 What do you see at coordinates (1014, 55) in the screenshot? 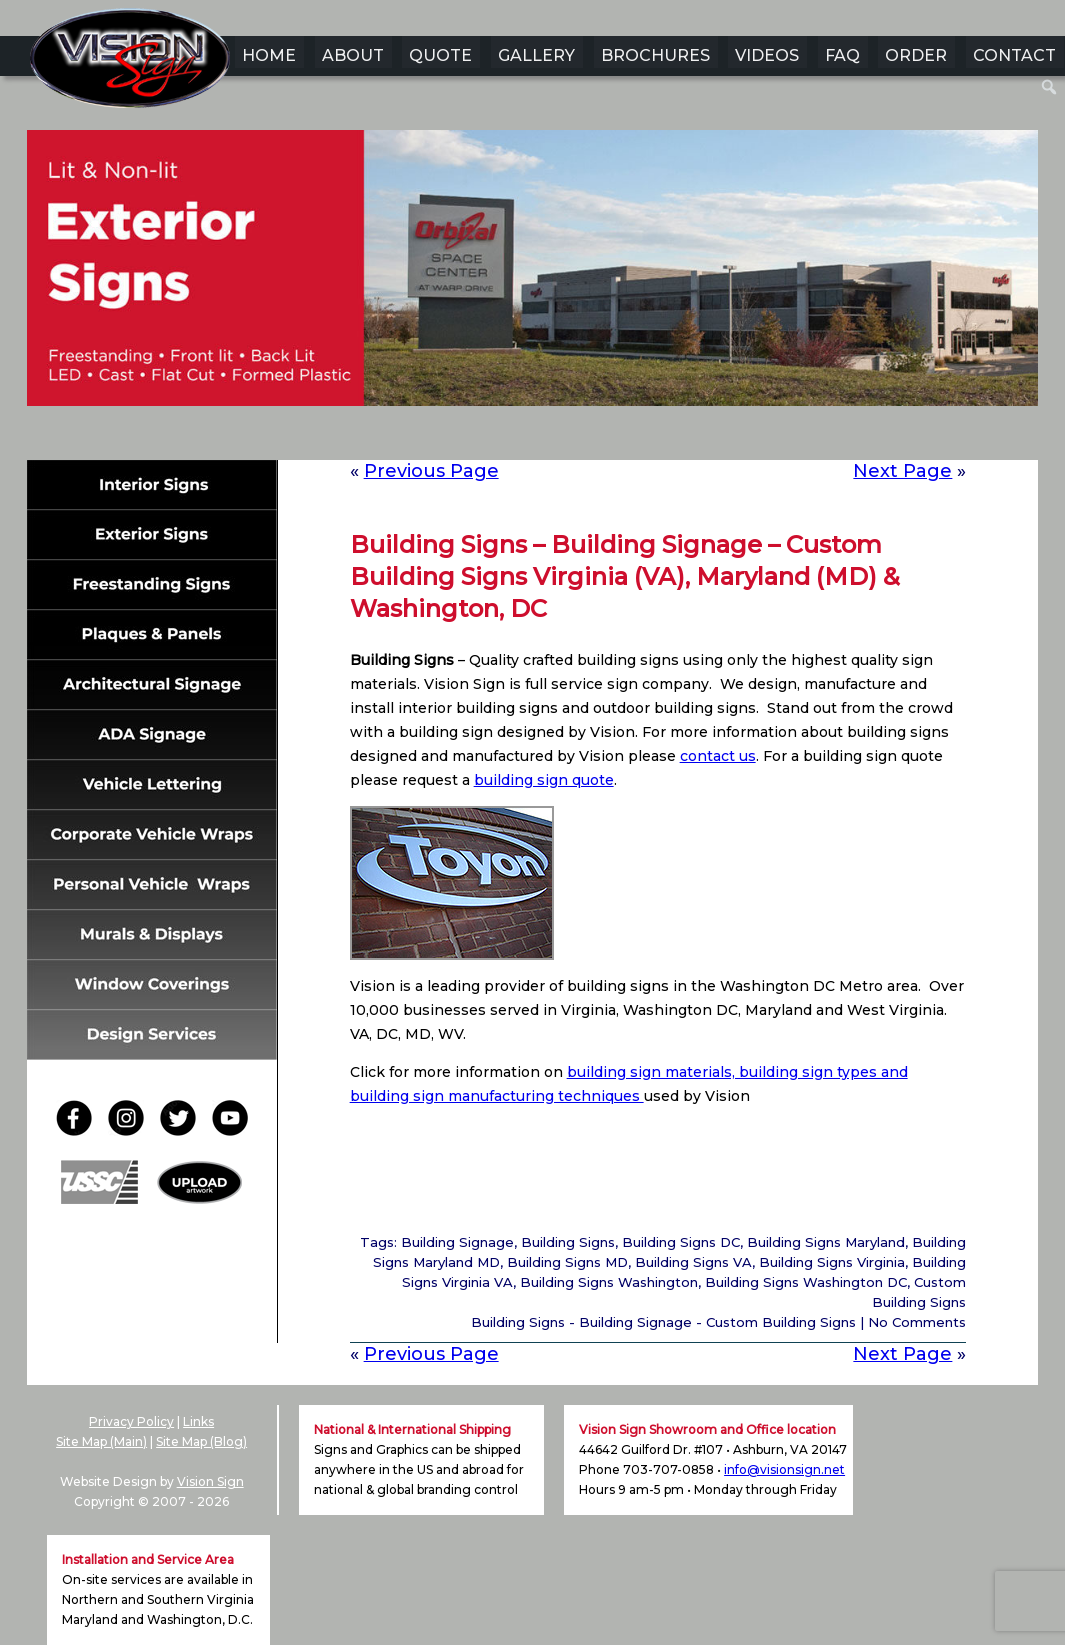
I see `CONTACT [menuitem]` at bounding box center [1014, 55].